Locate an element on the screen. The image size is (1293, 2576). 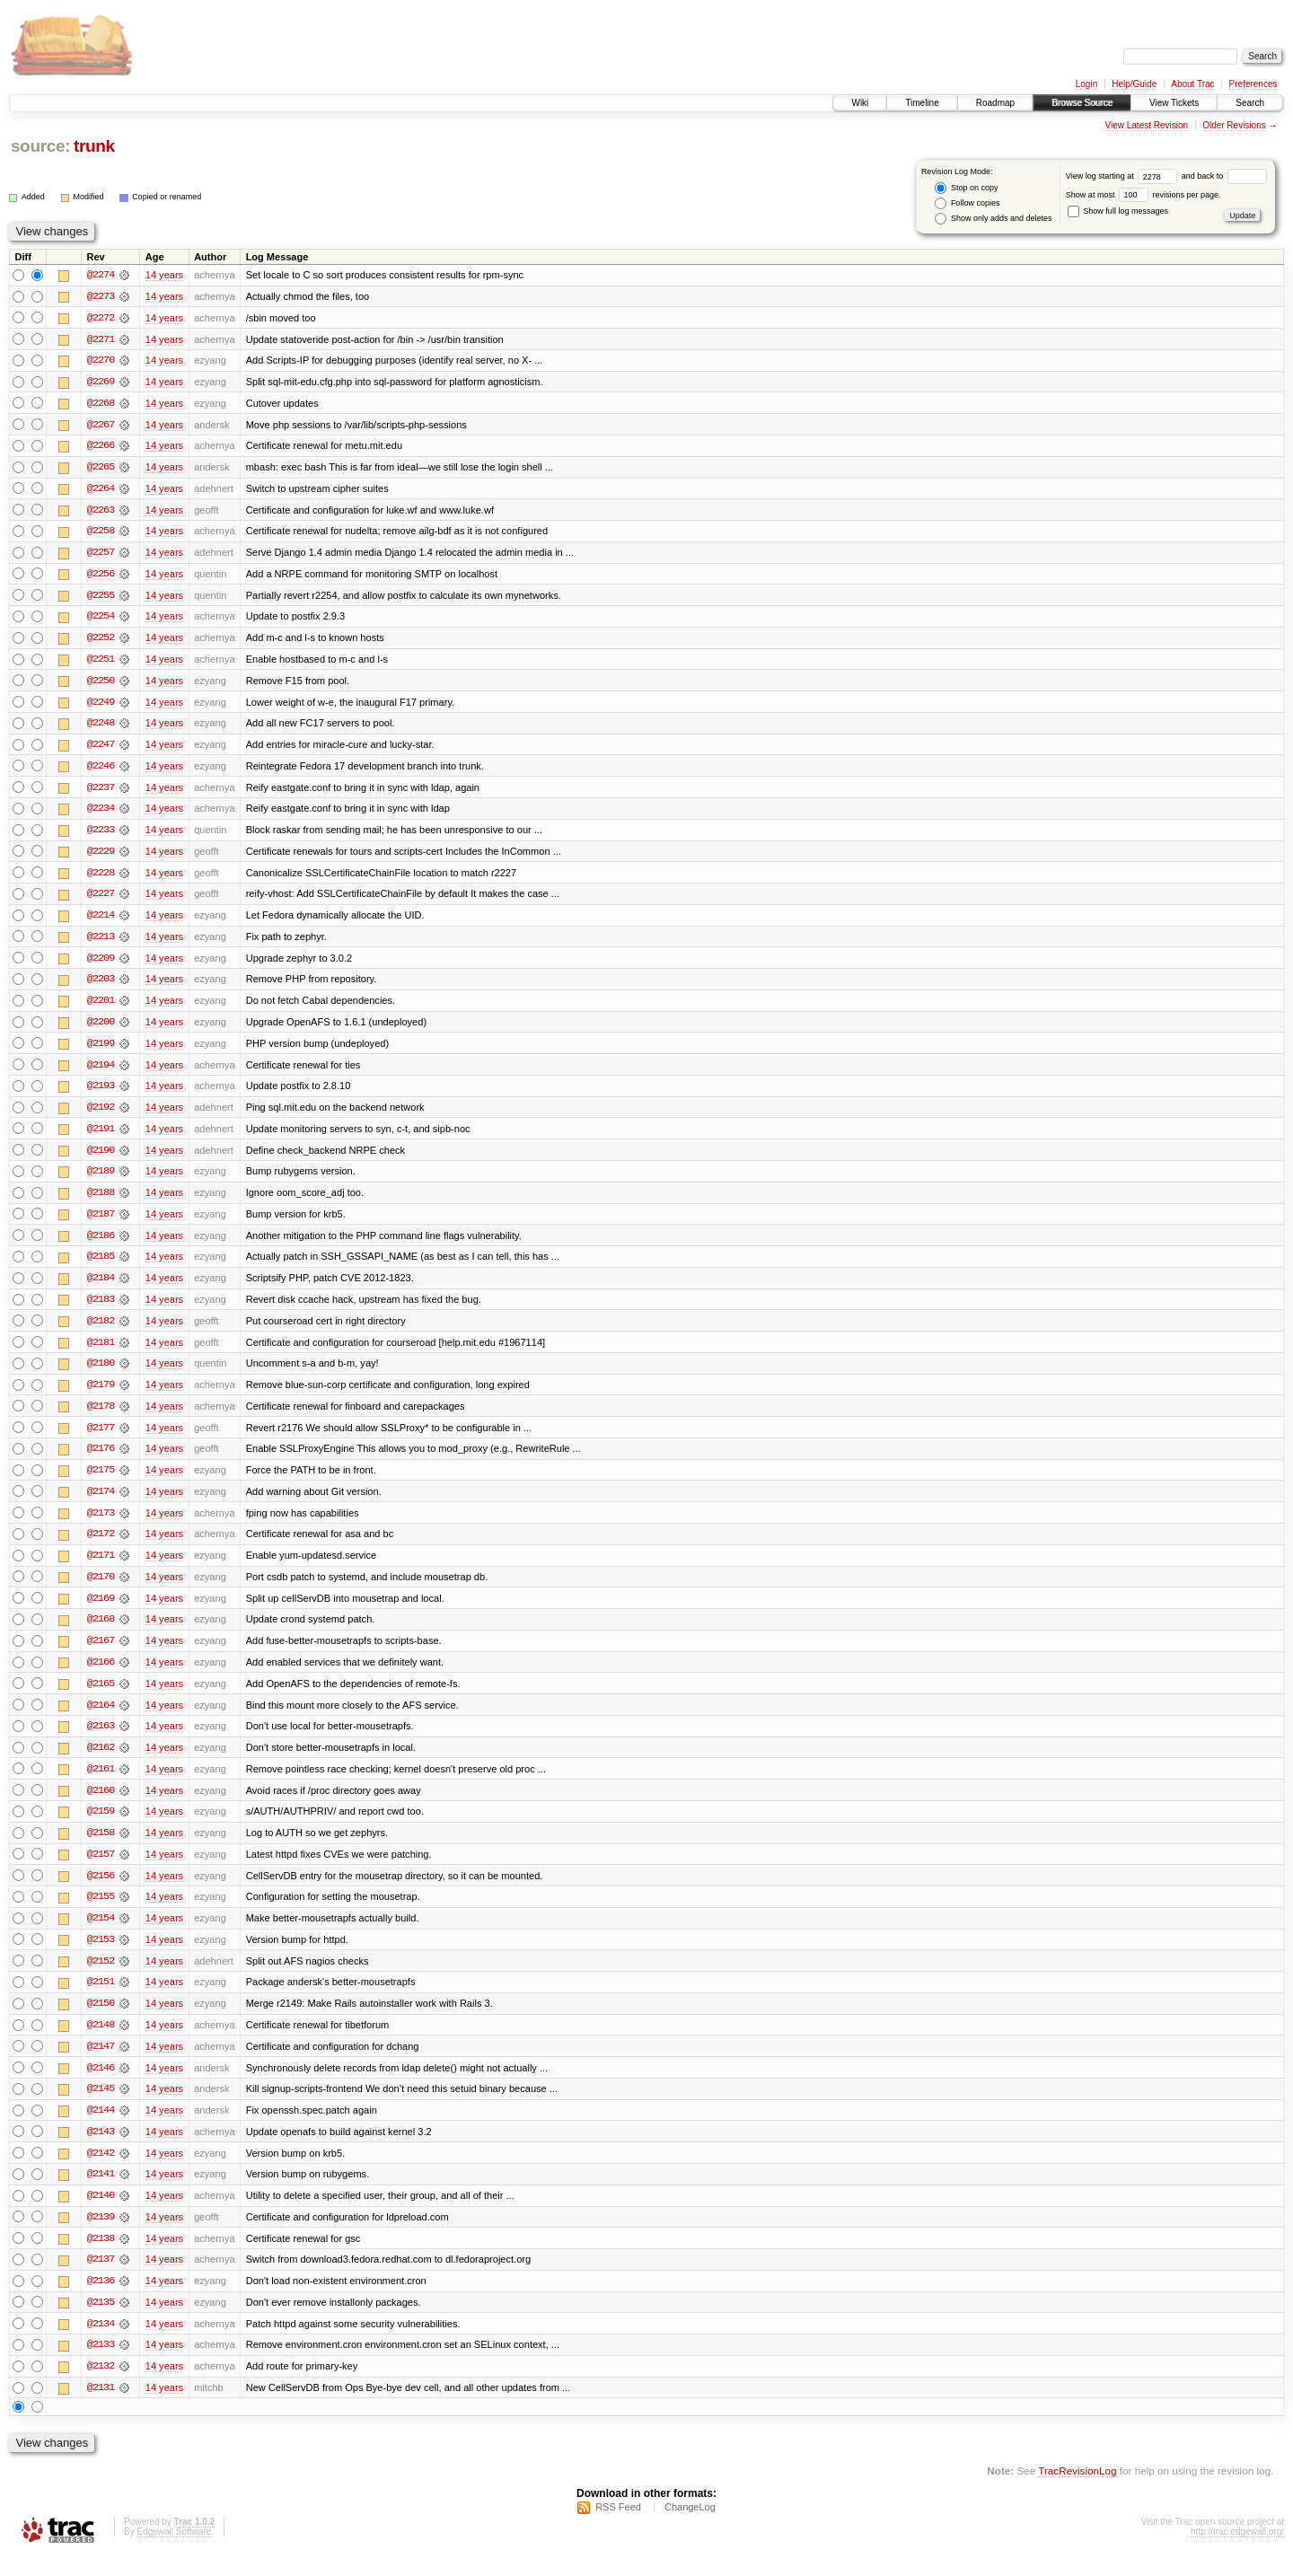
TracRevisionLog is located at coordinates (1077, 2491).